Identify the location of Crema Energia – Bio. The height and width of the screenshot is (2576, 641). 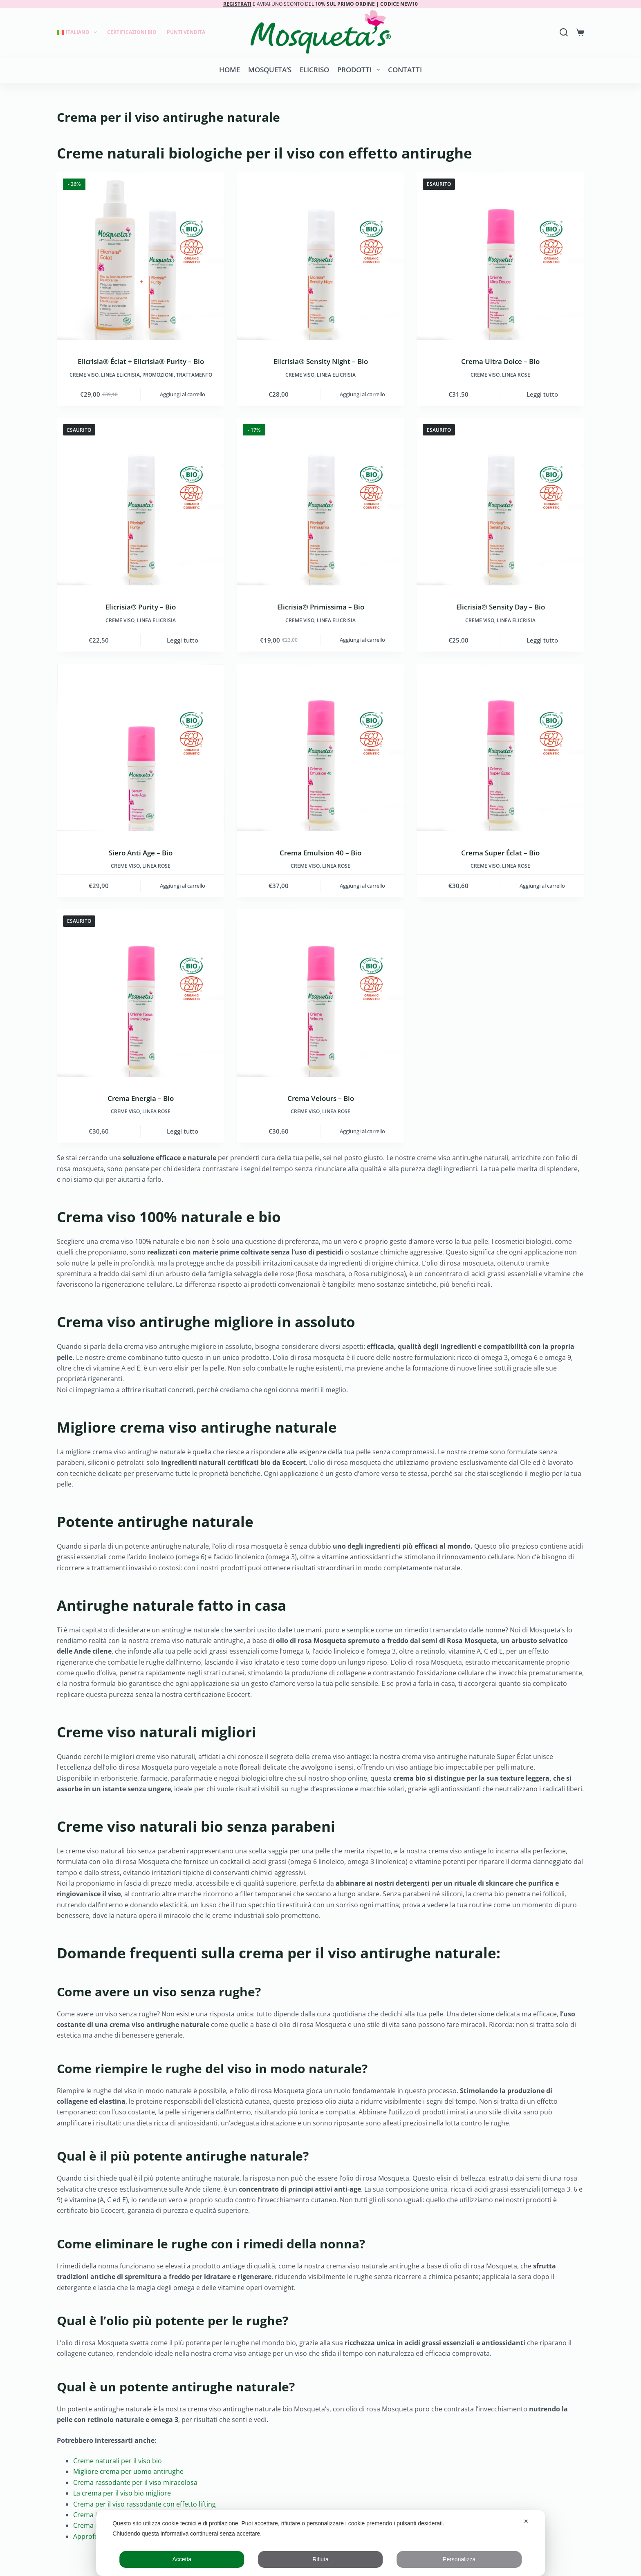
(141, 1098).